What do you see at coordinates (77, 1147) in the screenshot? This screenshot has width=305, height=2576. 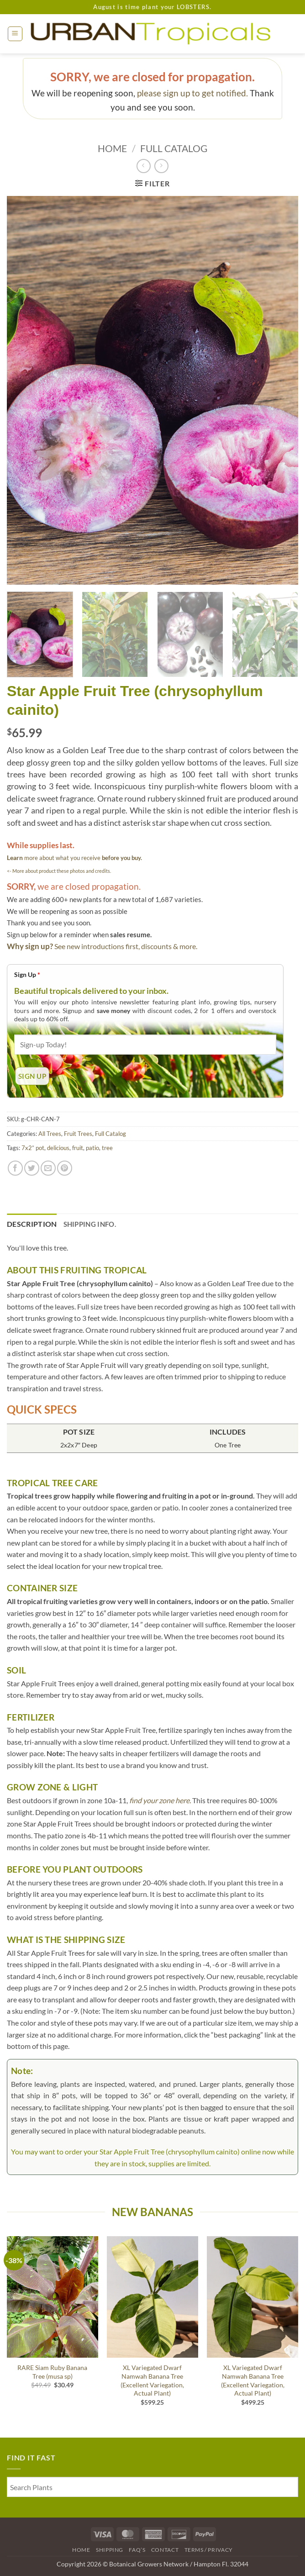 I see `fruit` at bounding box center [77, 1147].